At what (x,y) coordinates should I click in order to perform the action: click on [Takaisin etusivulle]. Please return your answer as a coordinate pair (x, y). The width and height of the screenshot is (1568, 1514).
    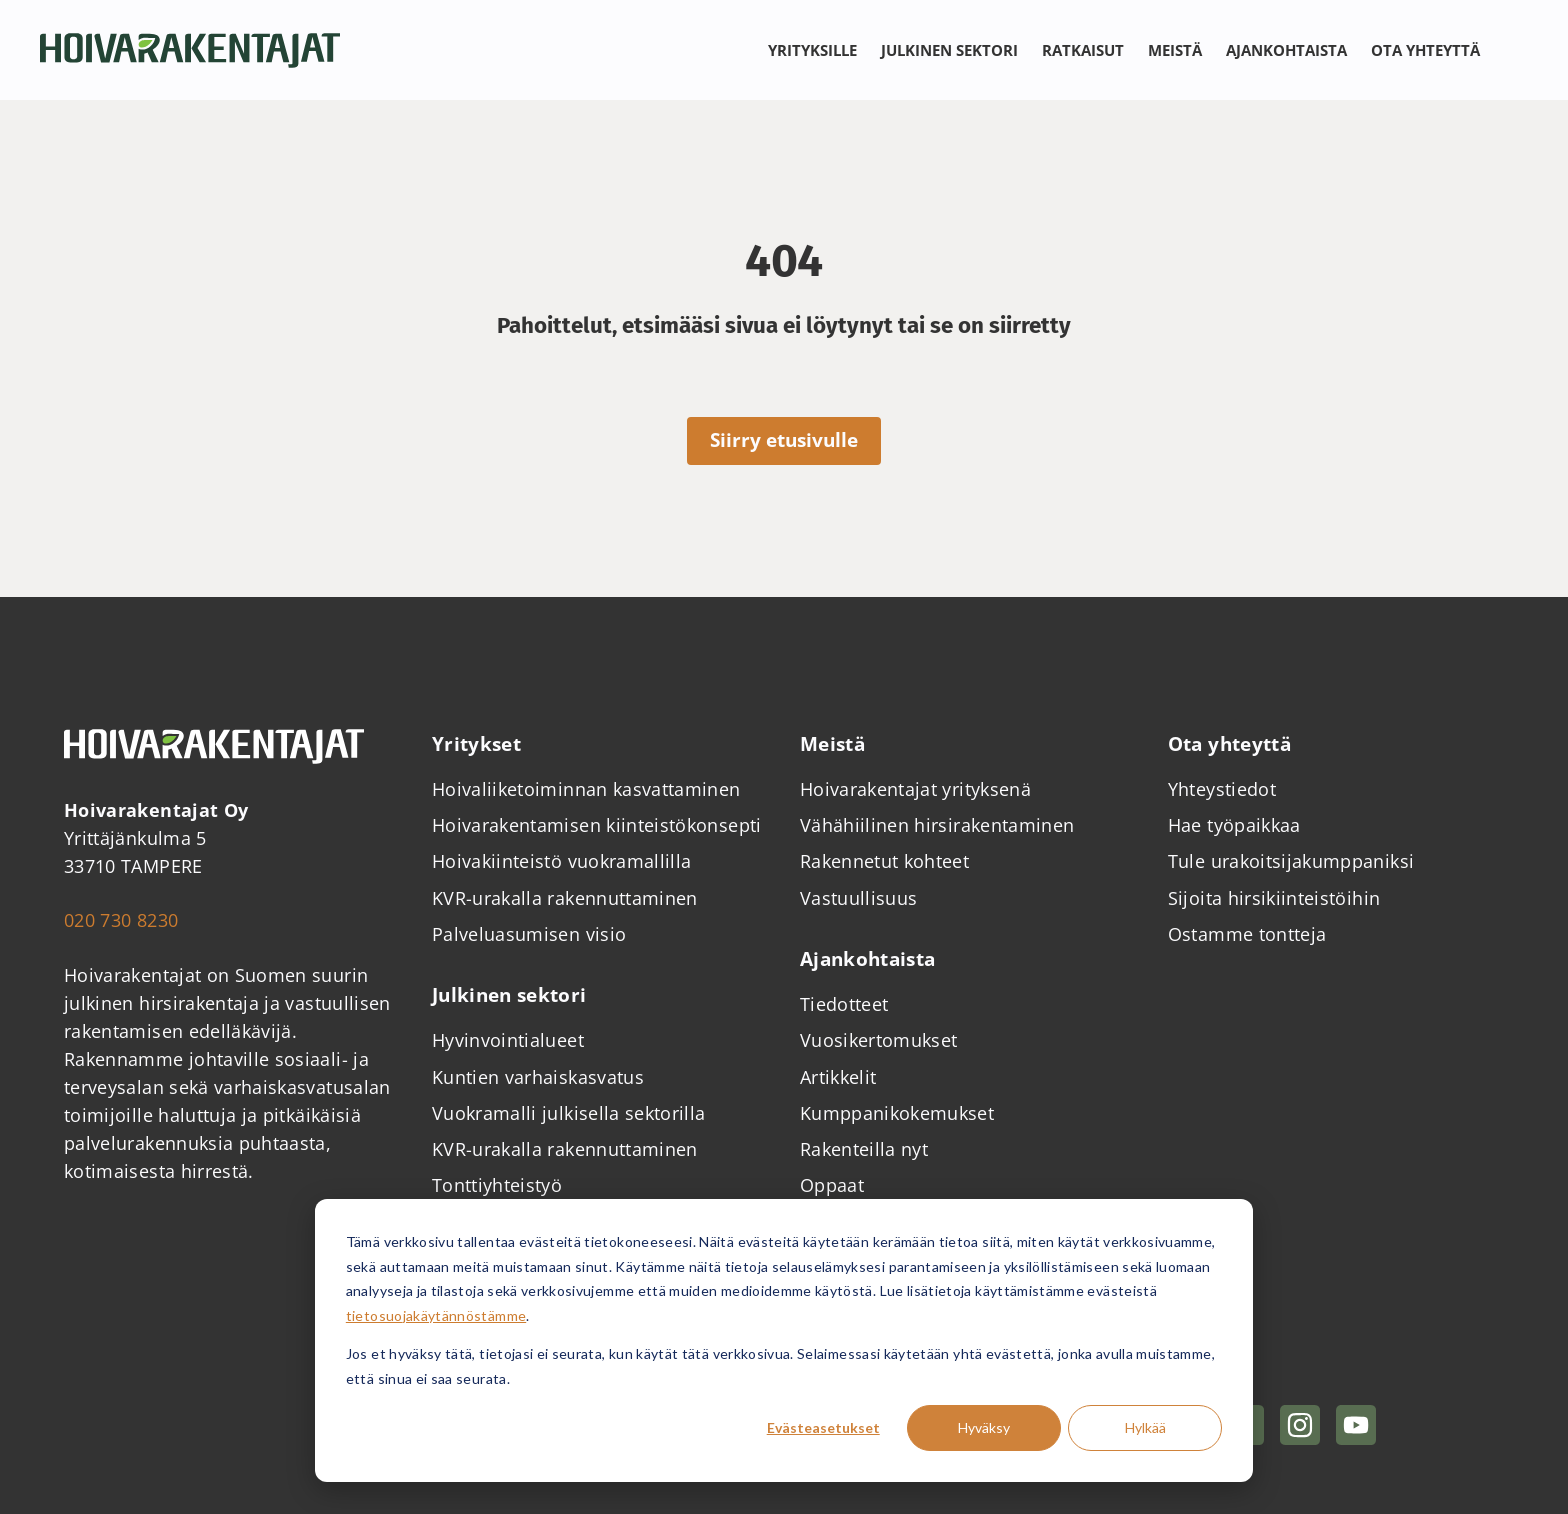
    Looking at the image, I should click on (190, 50).